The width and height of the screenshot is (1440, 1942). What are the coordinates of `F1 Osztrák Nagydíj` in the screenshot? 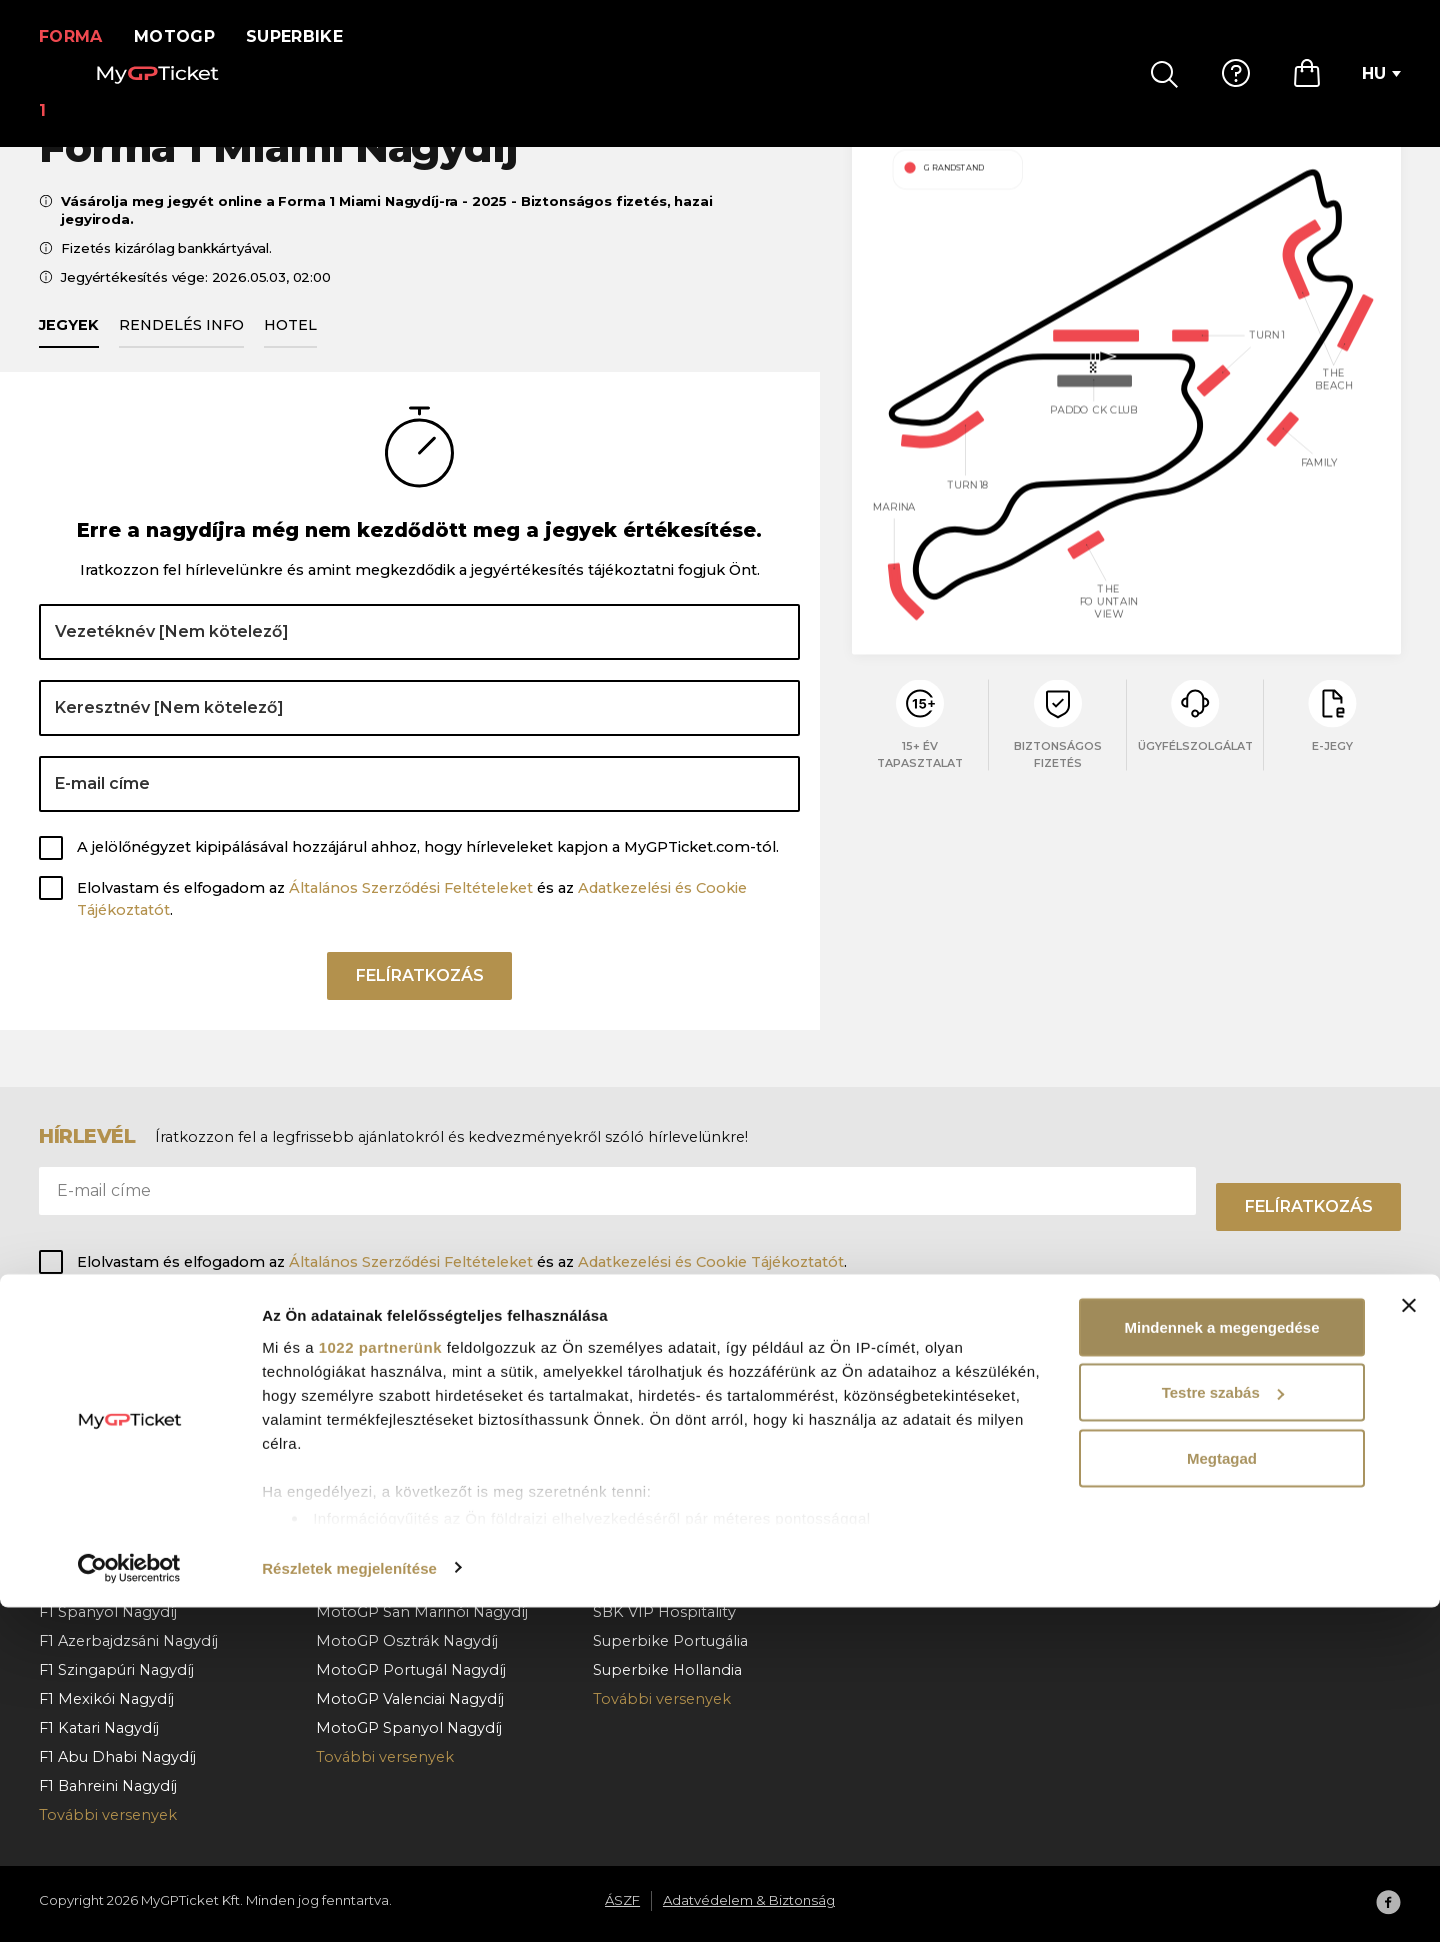 It's located at (106, 1466).